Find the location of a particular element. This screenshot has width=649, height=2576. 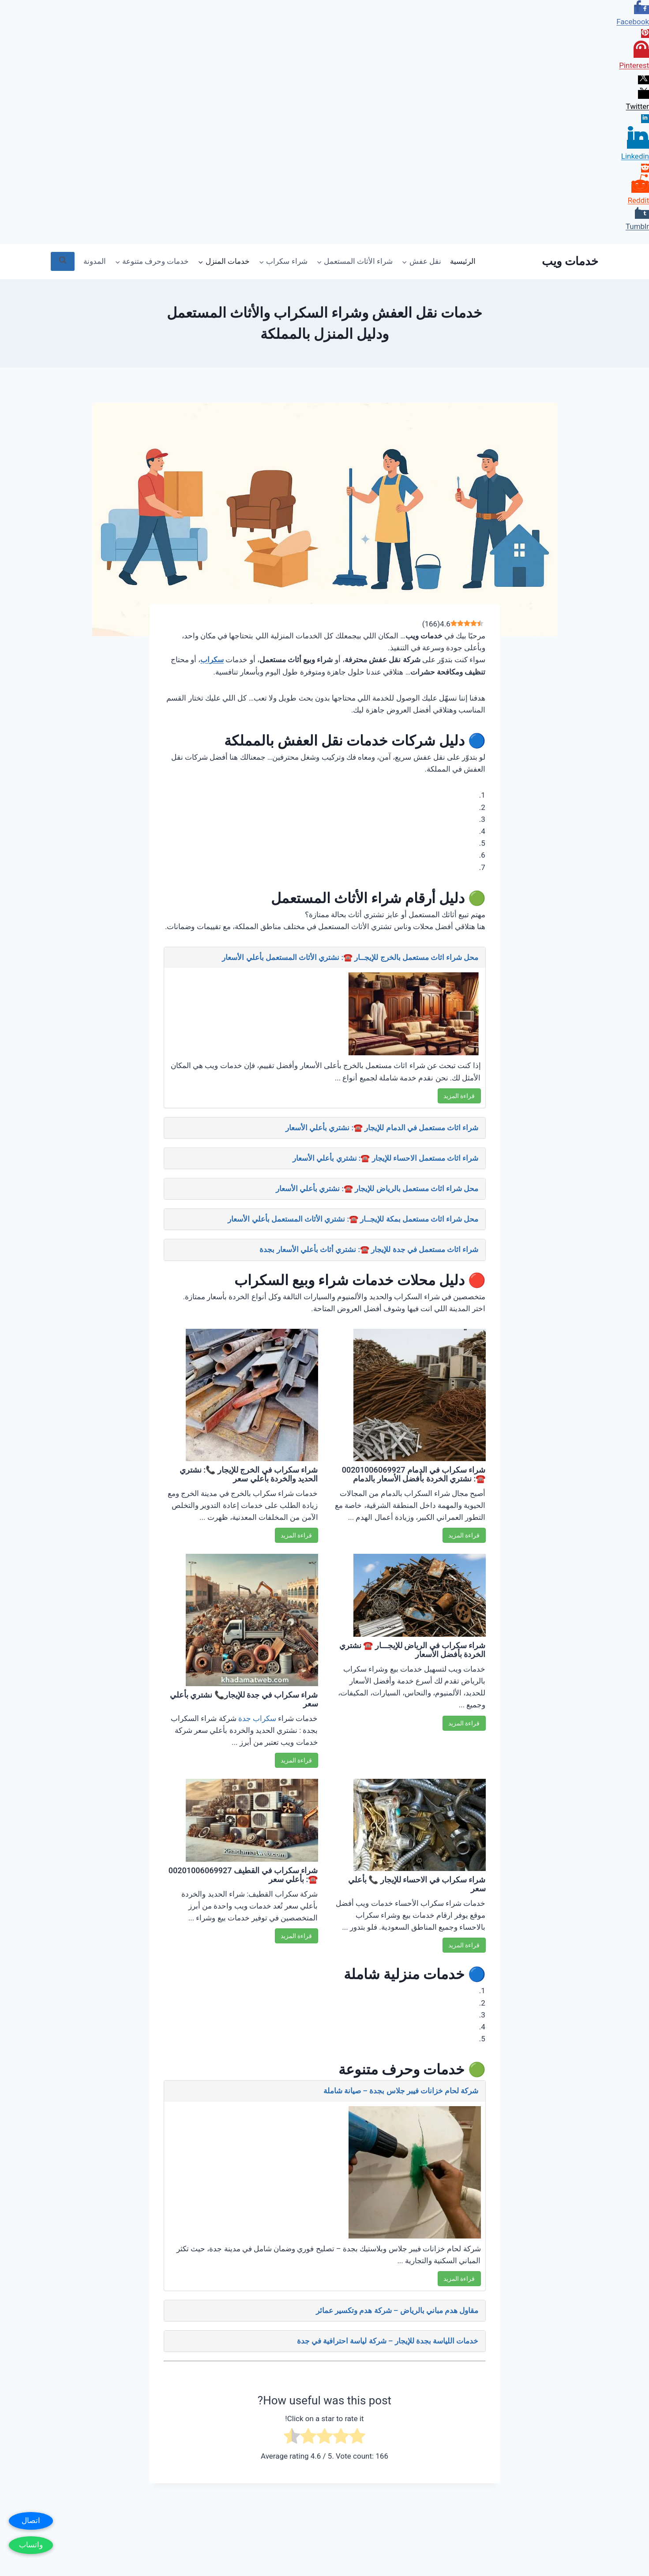

شراء اثاث مستعمل في الدمام للإيجار ☎️: نشتري بأعلي الأسعار is located at coordinates (382, 1127).